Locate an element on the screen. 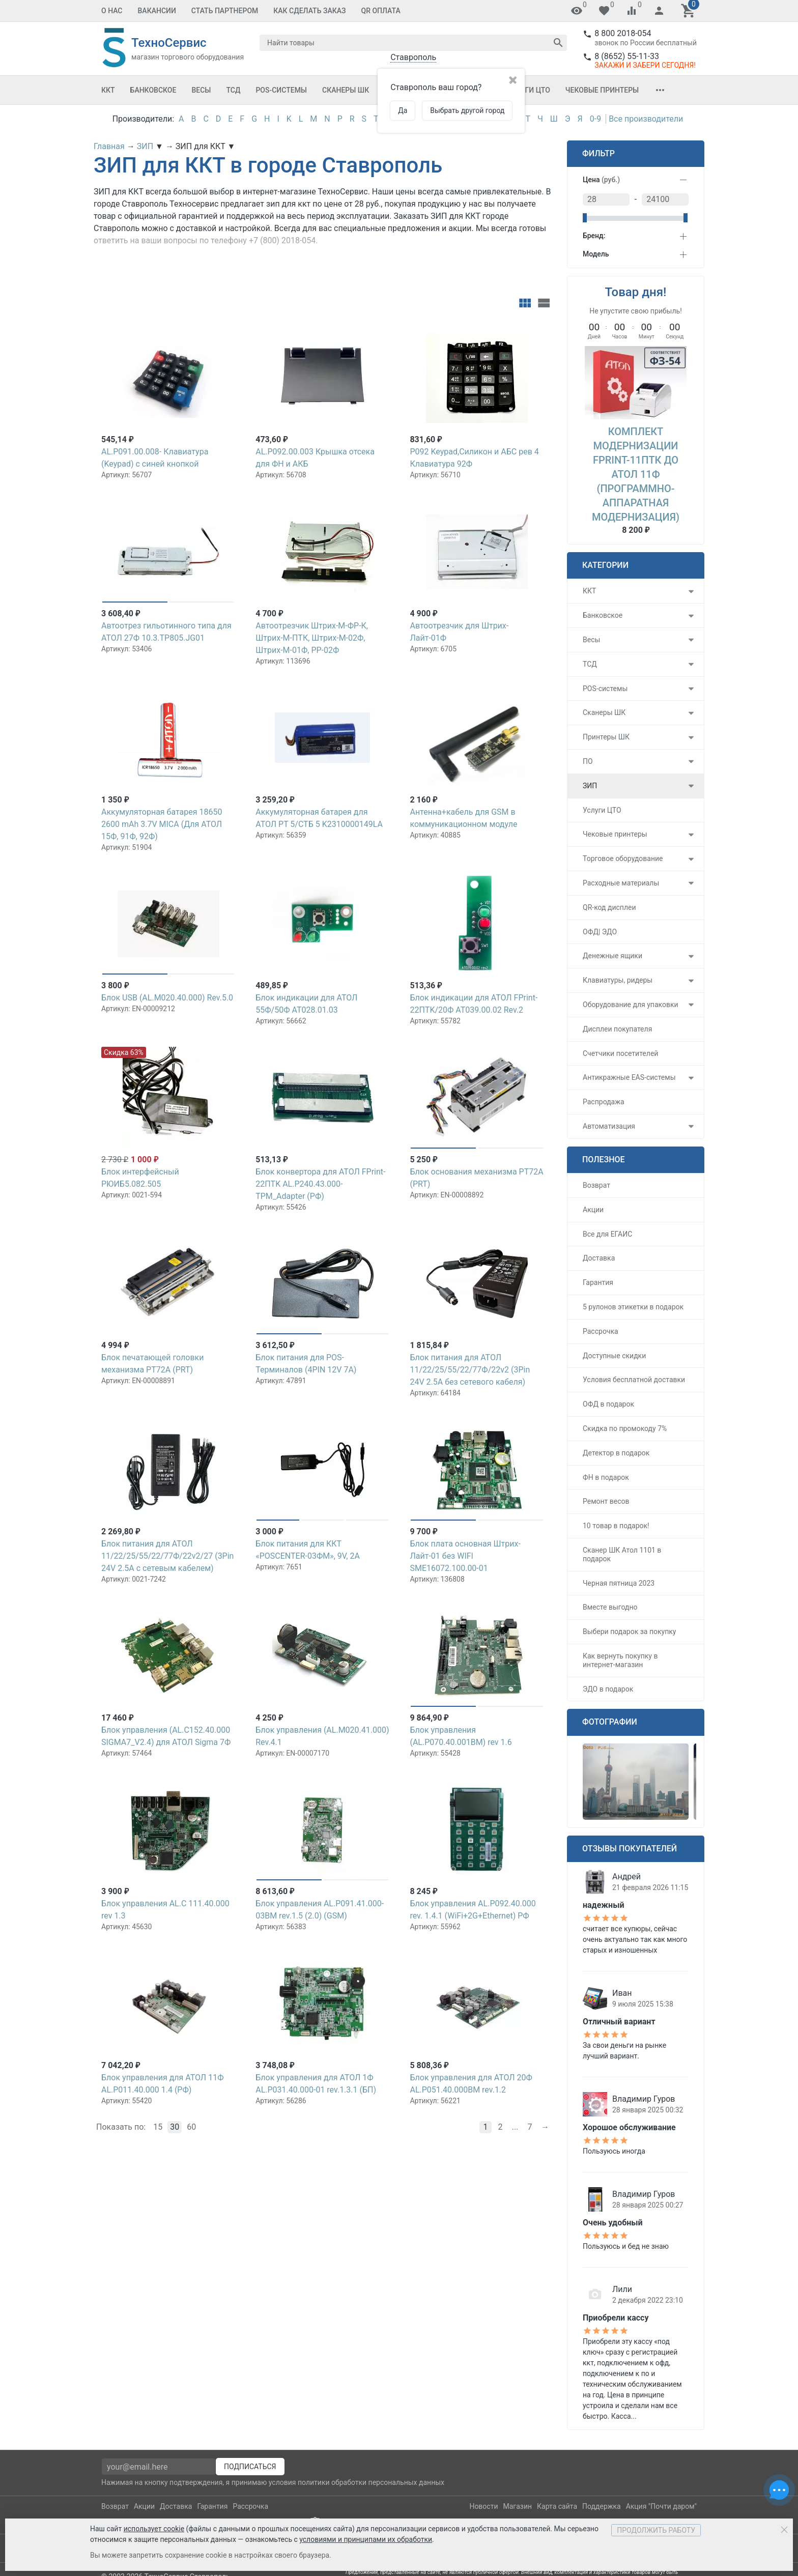  8 (8652) 55-11-33 is located at coordinates (626, 56).